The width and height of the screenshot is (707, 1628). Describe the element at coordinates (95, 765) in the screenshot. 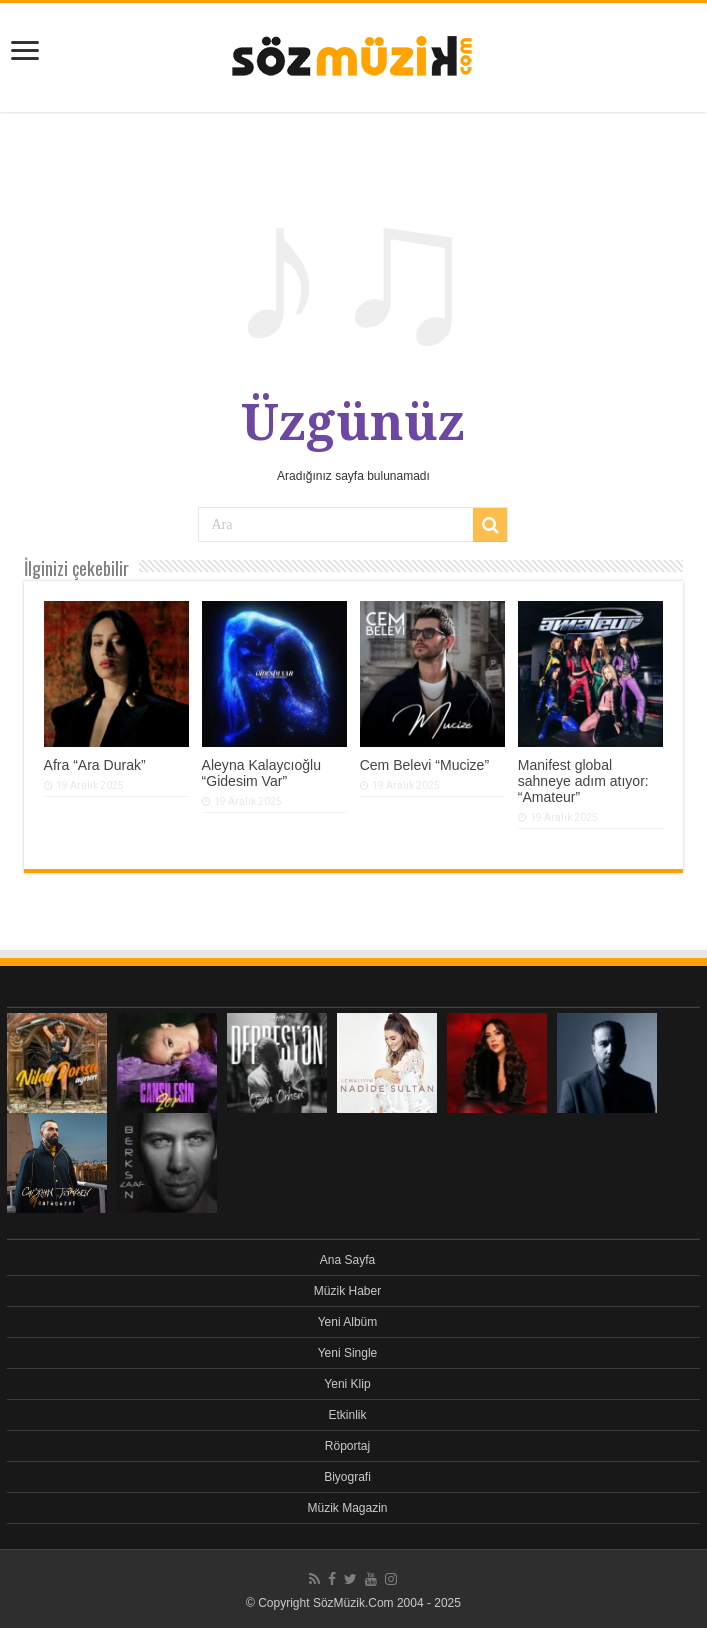

I see `Afra “Ara Durak”` at that location.